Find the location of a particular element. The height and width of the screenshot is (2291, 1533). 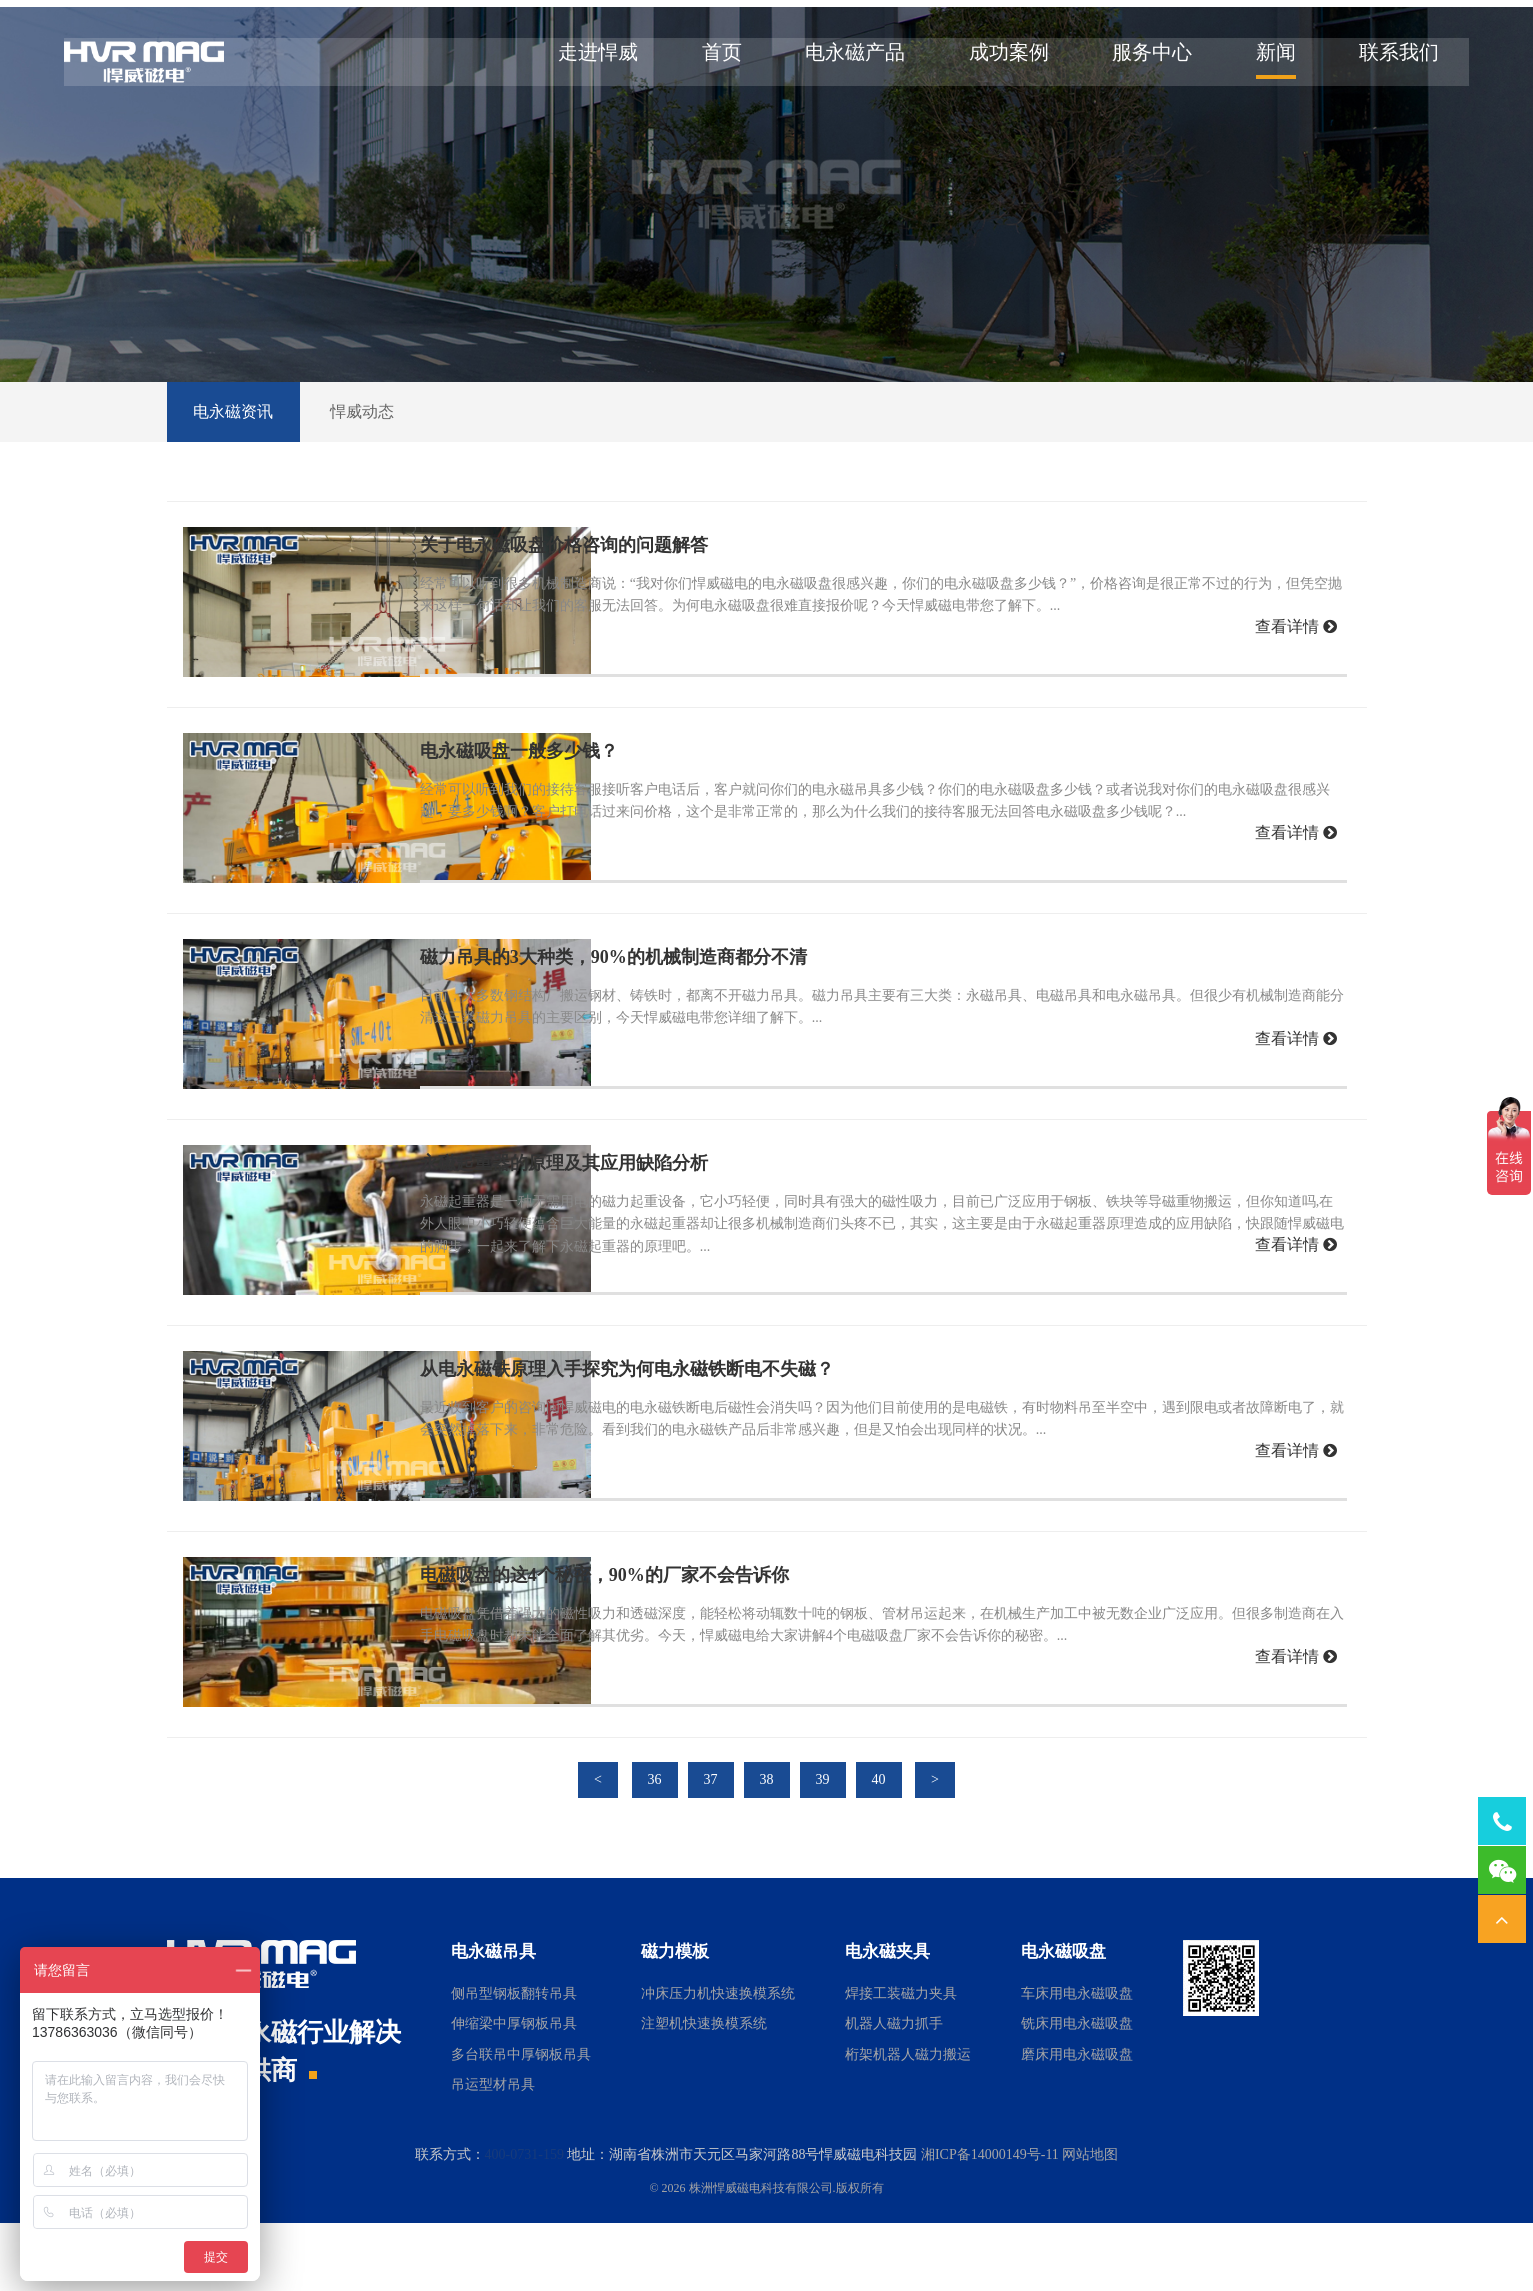

磨床用电永磁吸盘 is located at coordinates (1077, 2122).